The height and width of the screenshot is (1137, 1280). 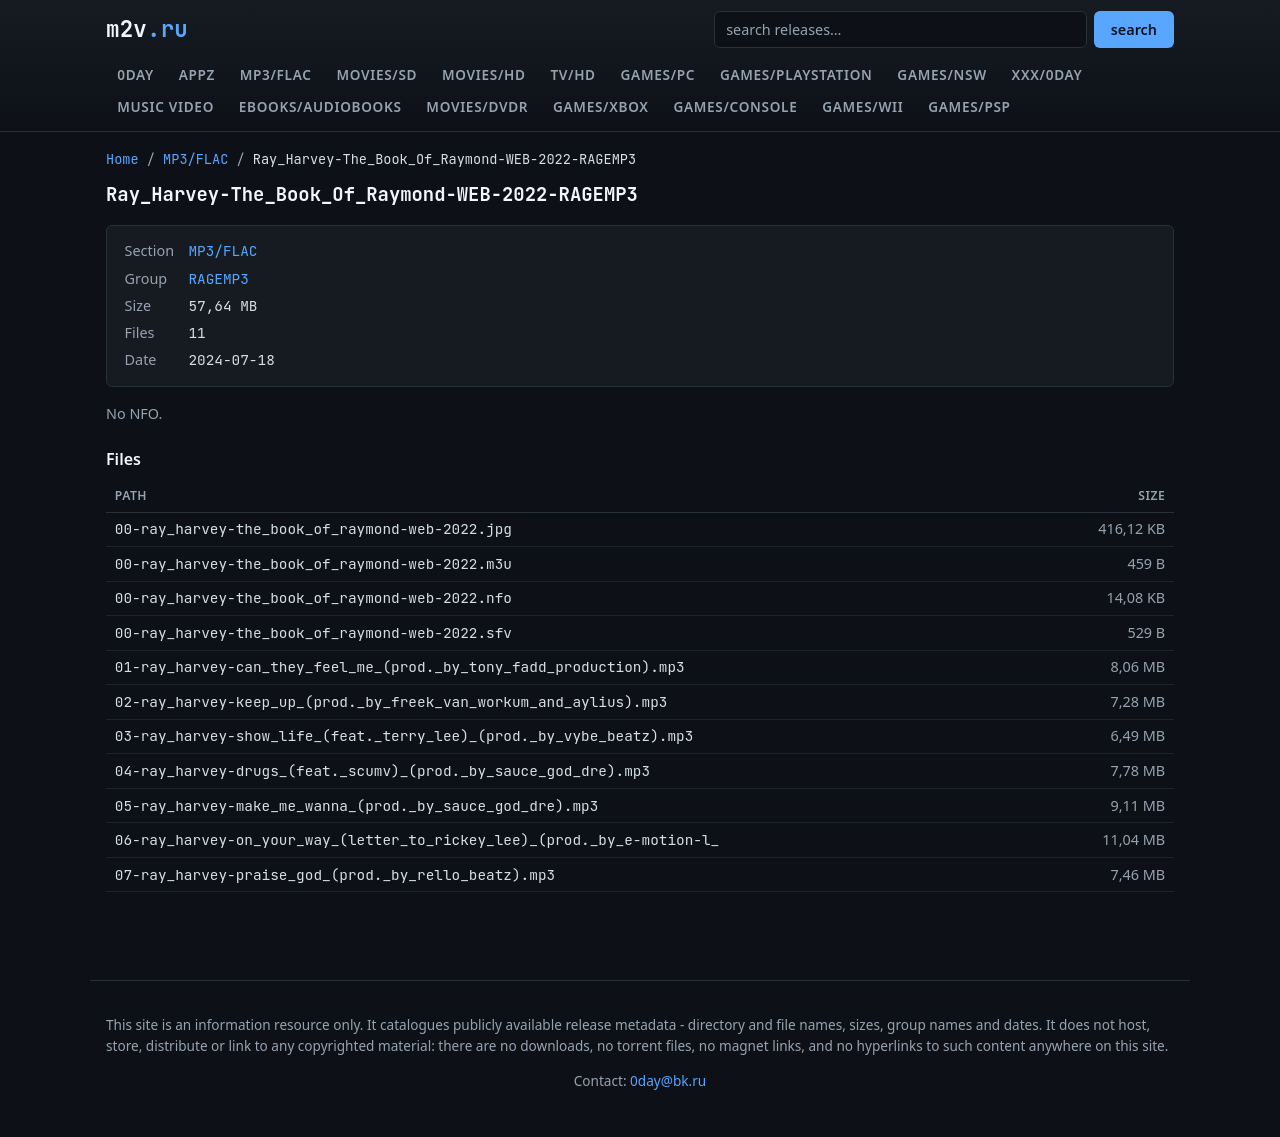 What do you see at coordinates (135, 74) in the screenshot?
I see `0day` at bounding box center [135, 74].